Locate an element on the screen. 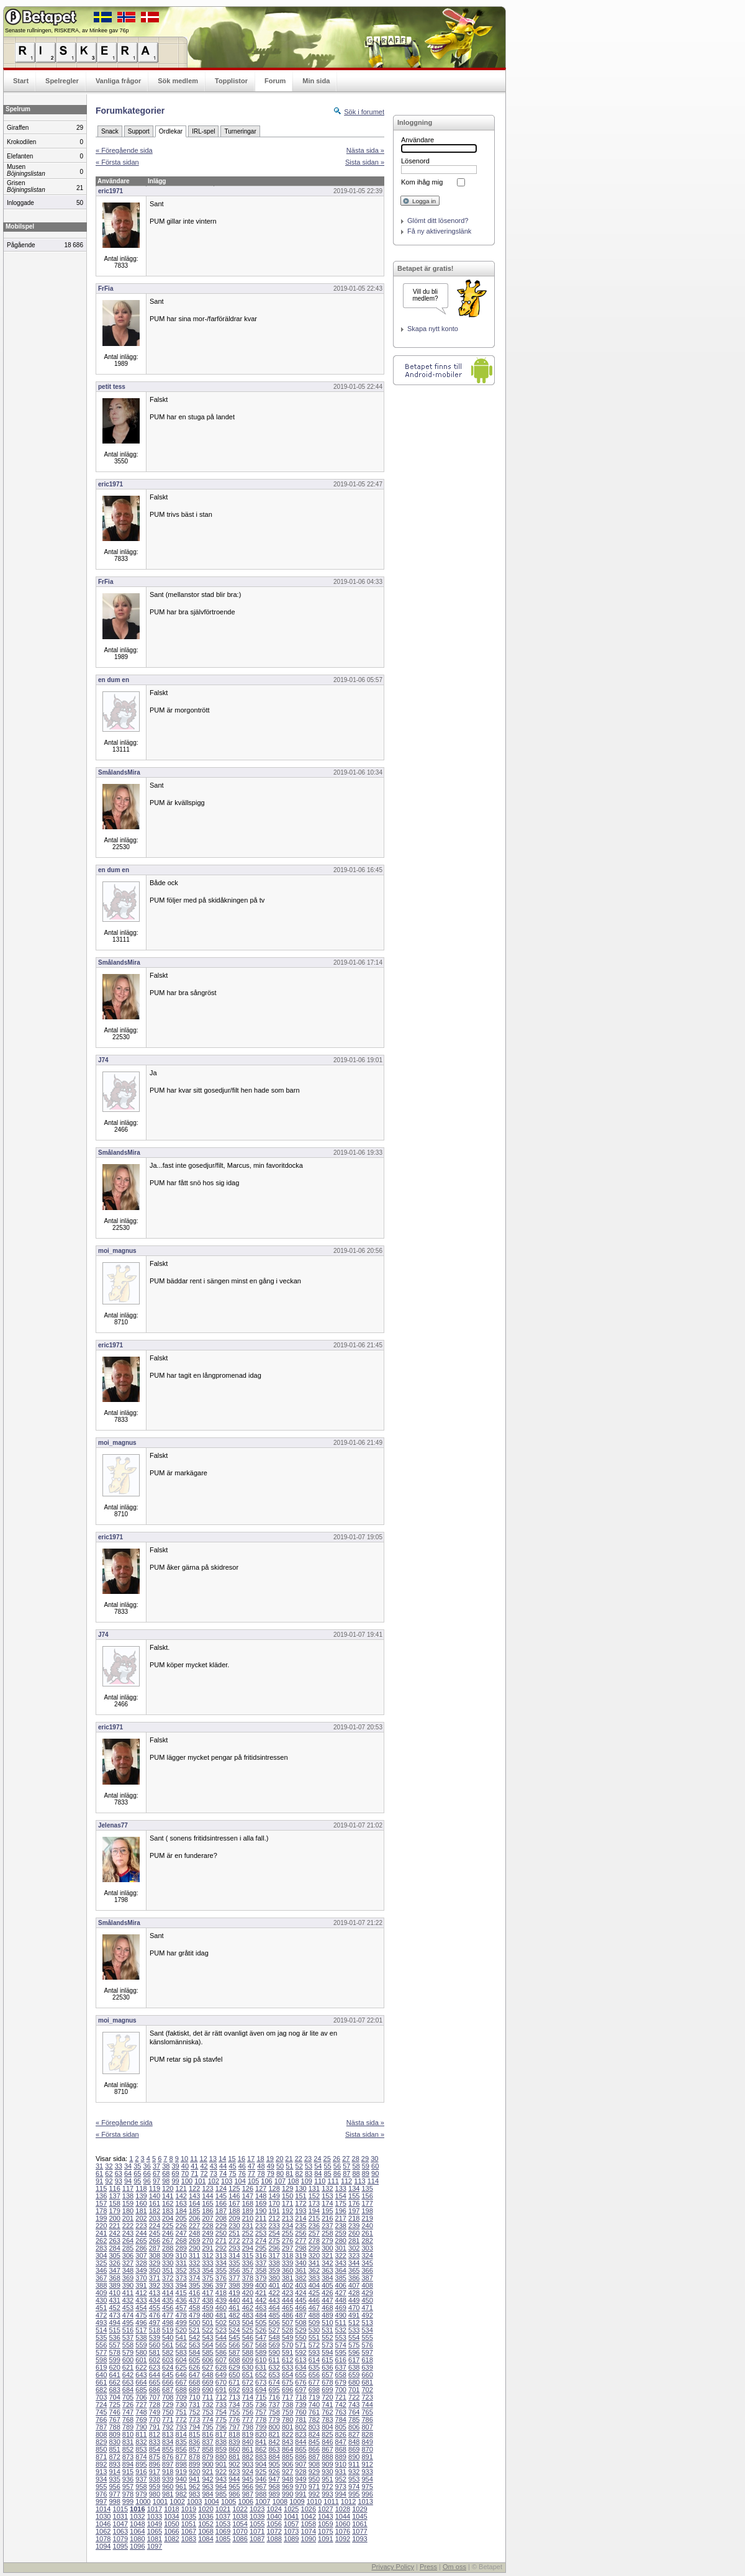 The height and width of the screenshot is (2576, 745). 939 is located at coordinates (167, 2479).